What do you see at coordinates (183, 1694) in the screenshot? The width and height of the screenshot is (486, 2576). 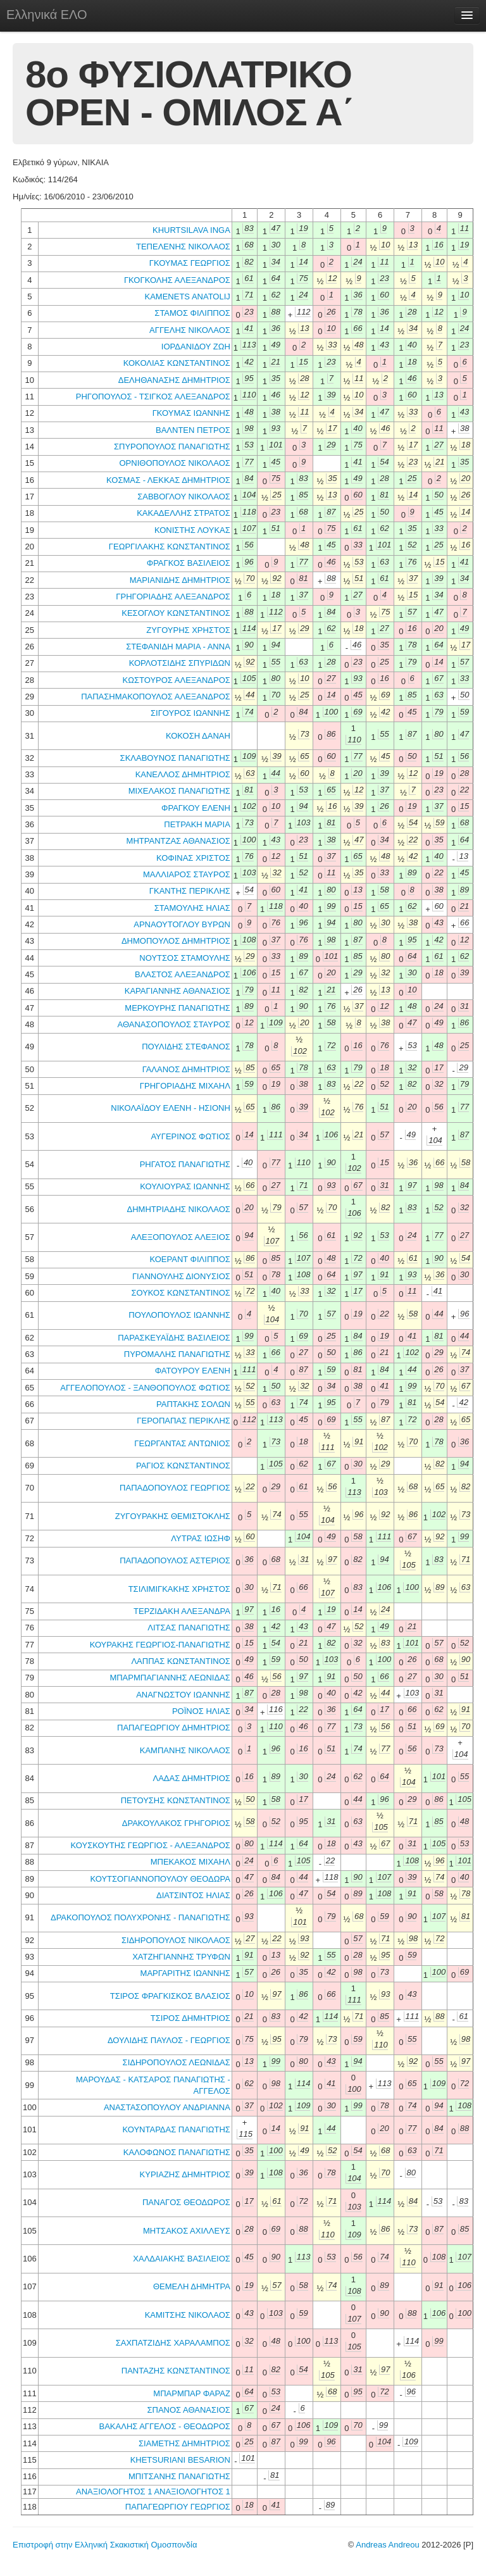 I see `ΑΝΑΓΝΩΣΤΟΥ ΙΩΑΝΝΗΣ` at bounding box center [183, 1694].